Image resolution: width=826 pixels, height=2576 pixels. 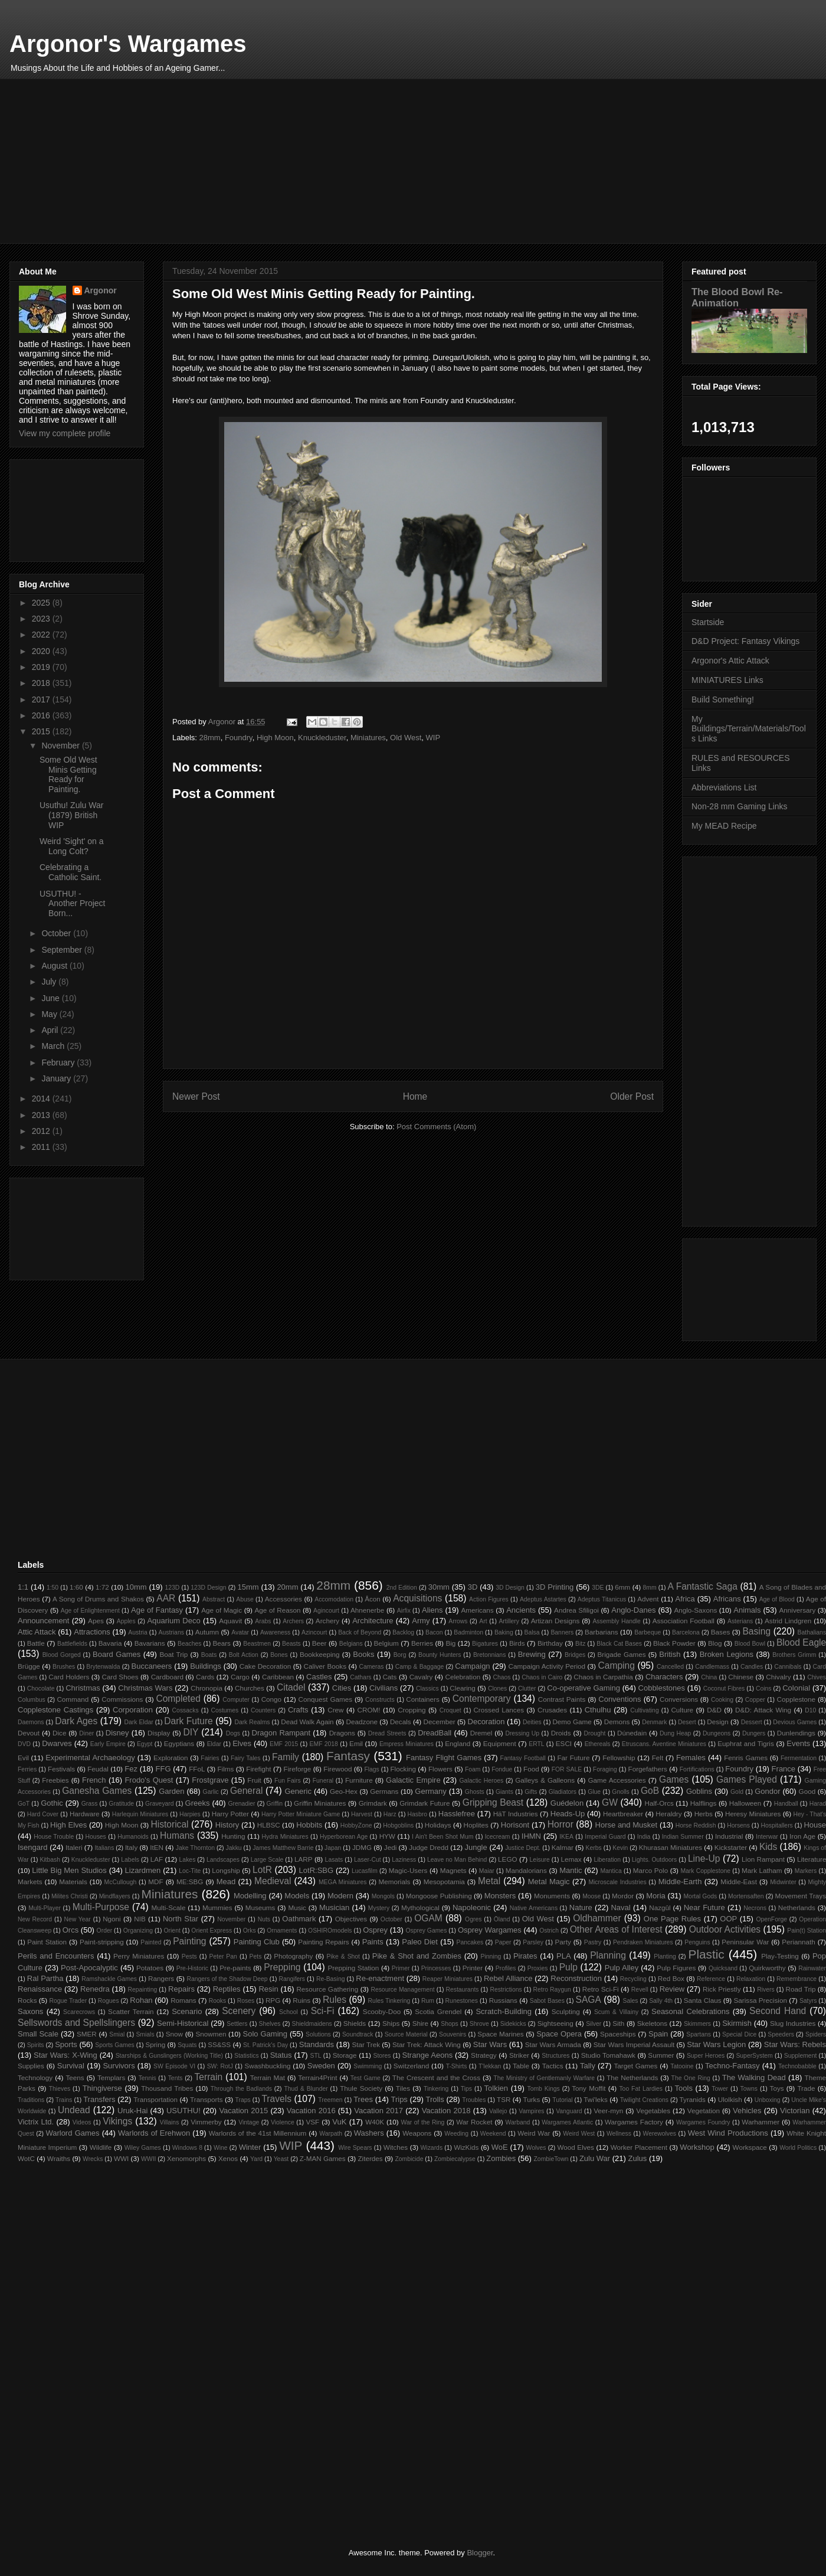 What do you see at coordinates (159, 1803) in the screenshot?
I see `Graveyard` at bounding box center [159, 1803].